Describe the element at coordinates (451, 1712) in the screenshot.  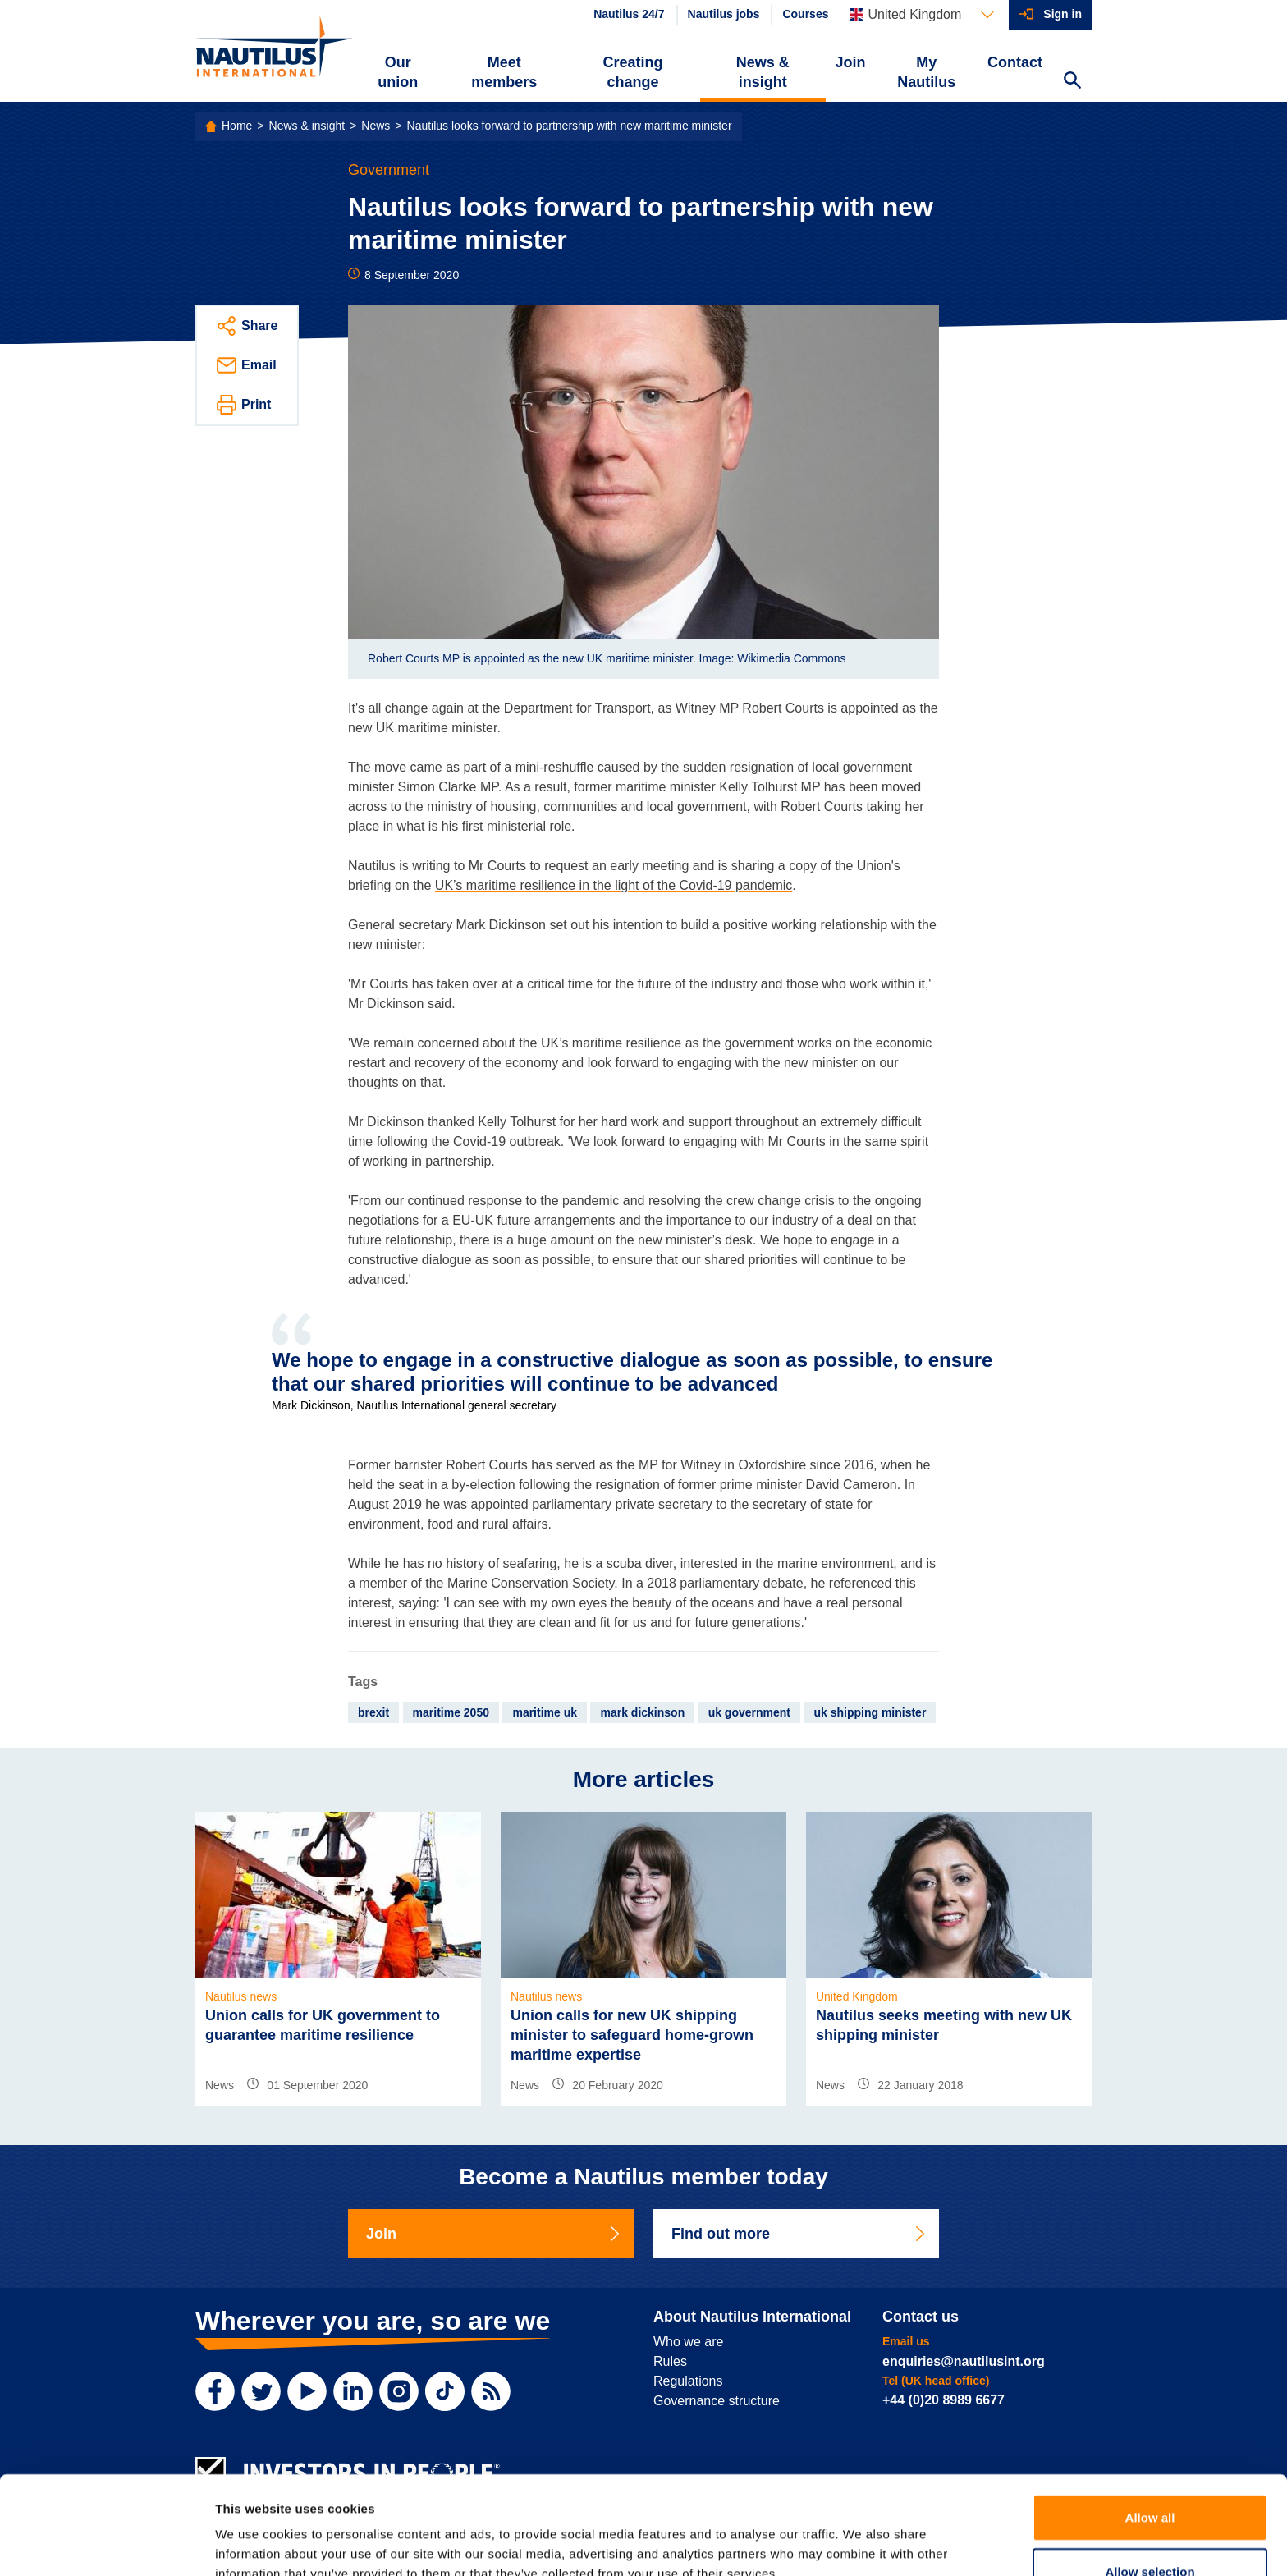
I see `maritime 2050` at that location.